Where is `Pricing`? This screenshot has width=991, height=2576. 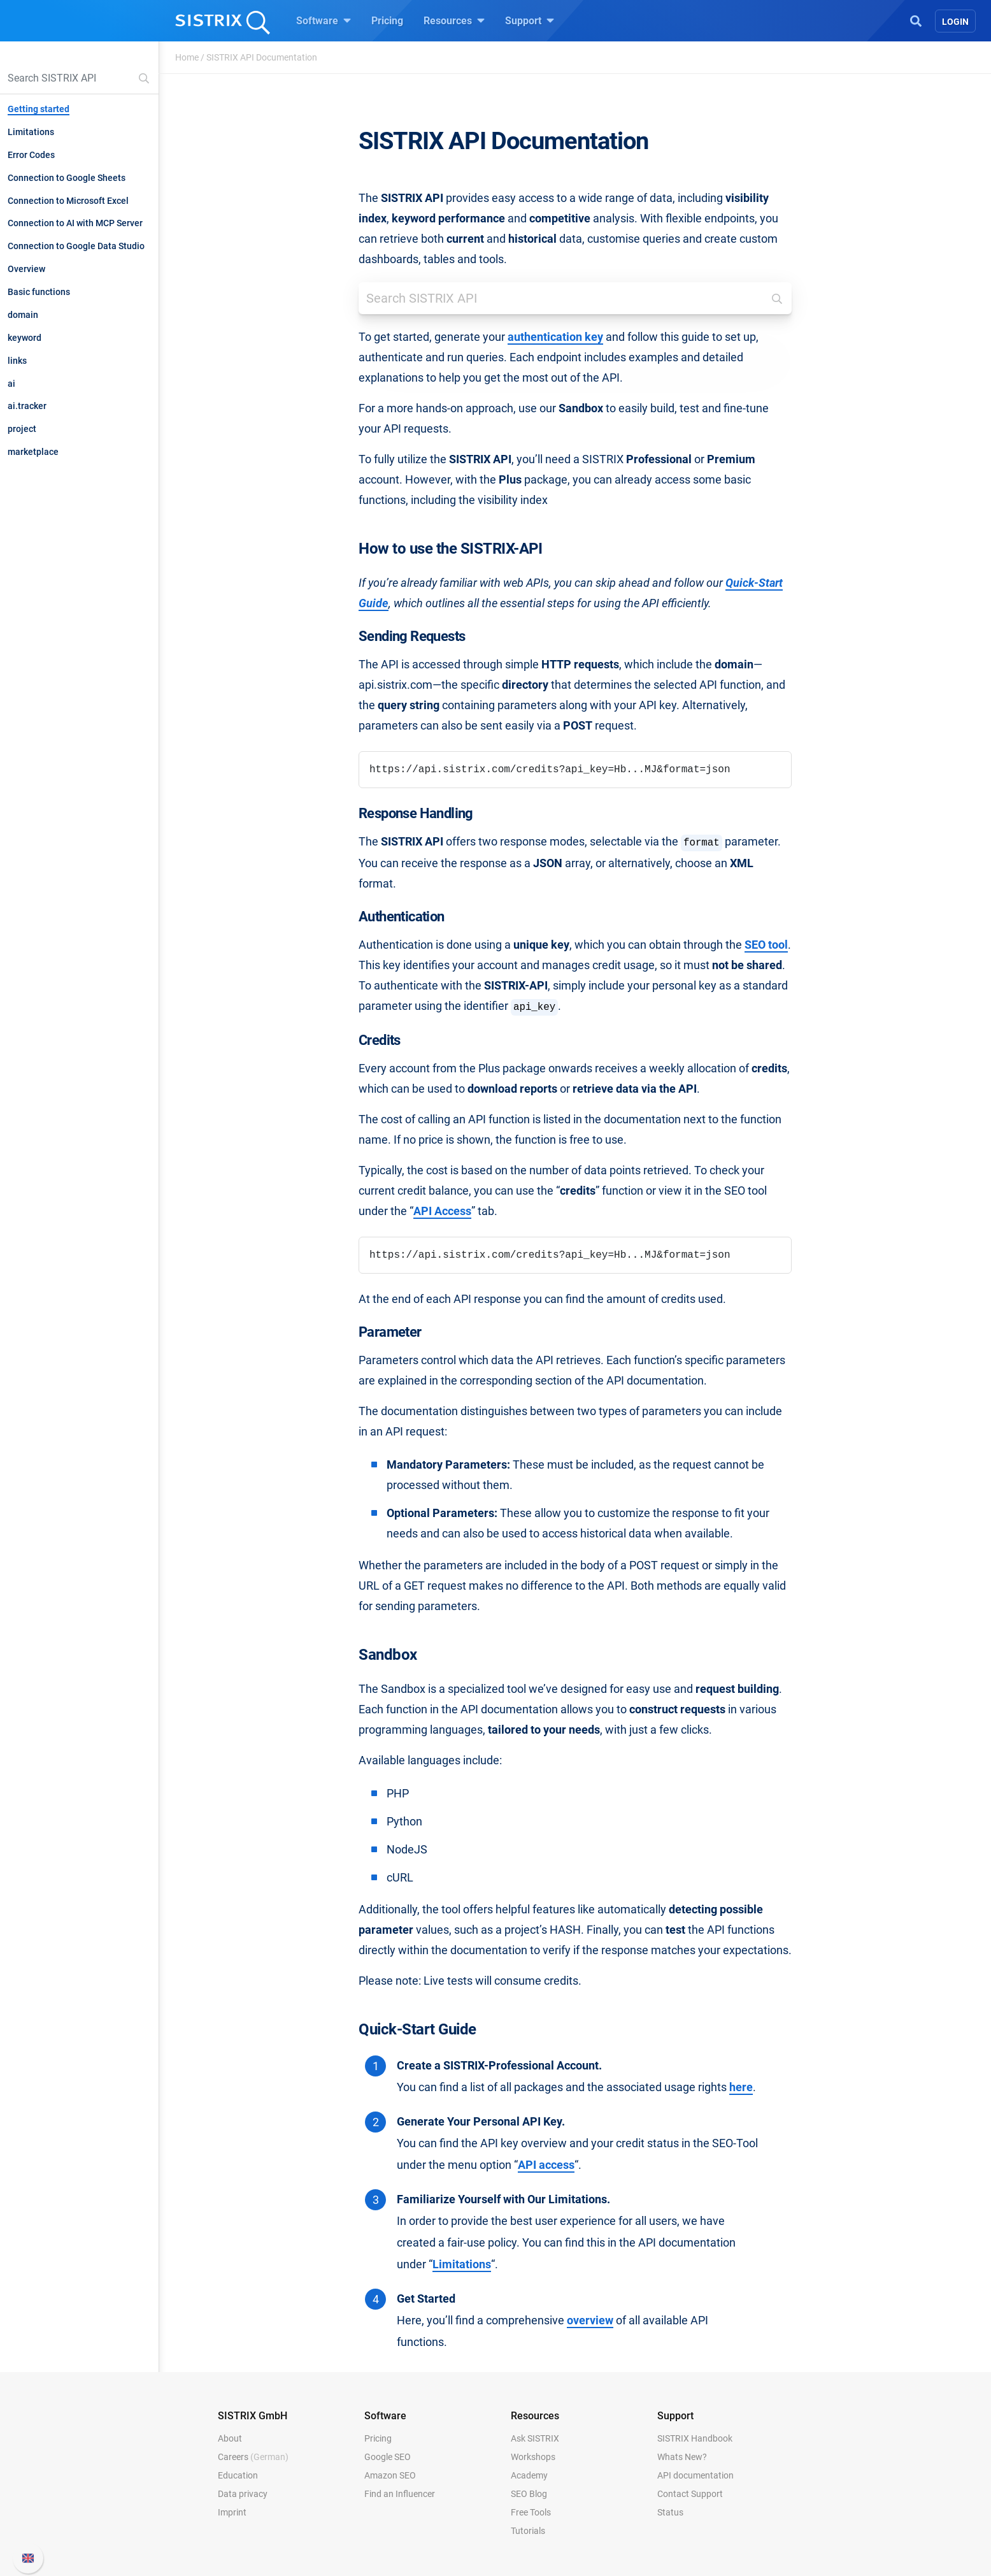 Pricing is located at coordinates (387, 21).